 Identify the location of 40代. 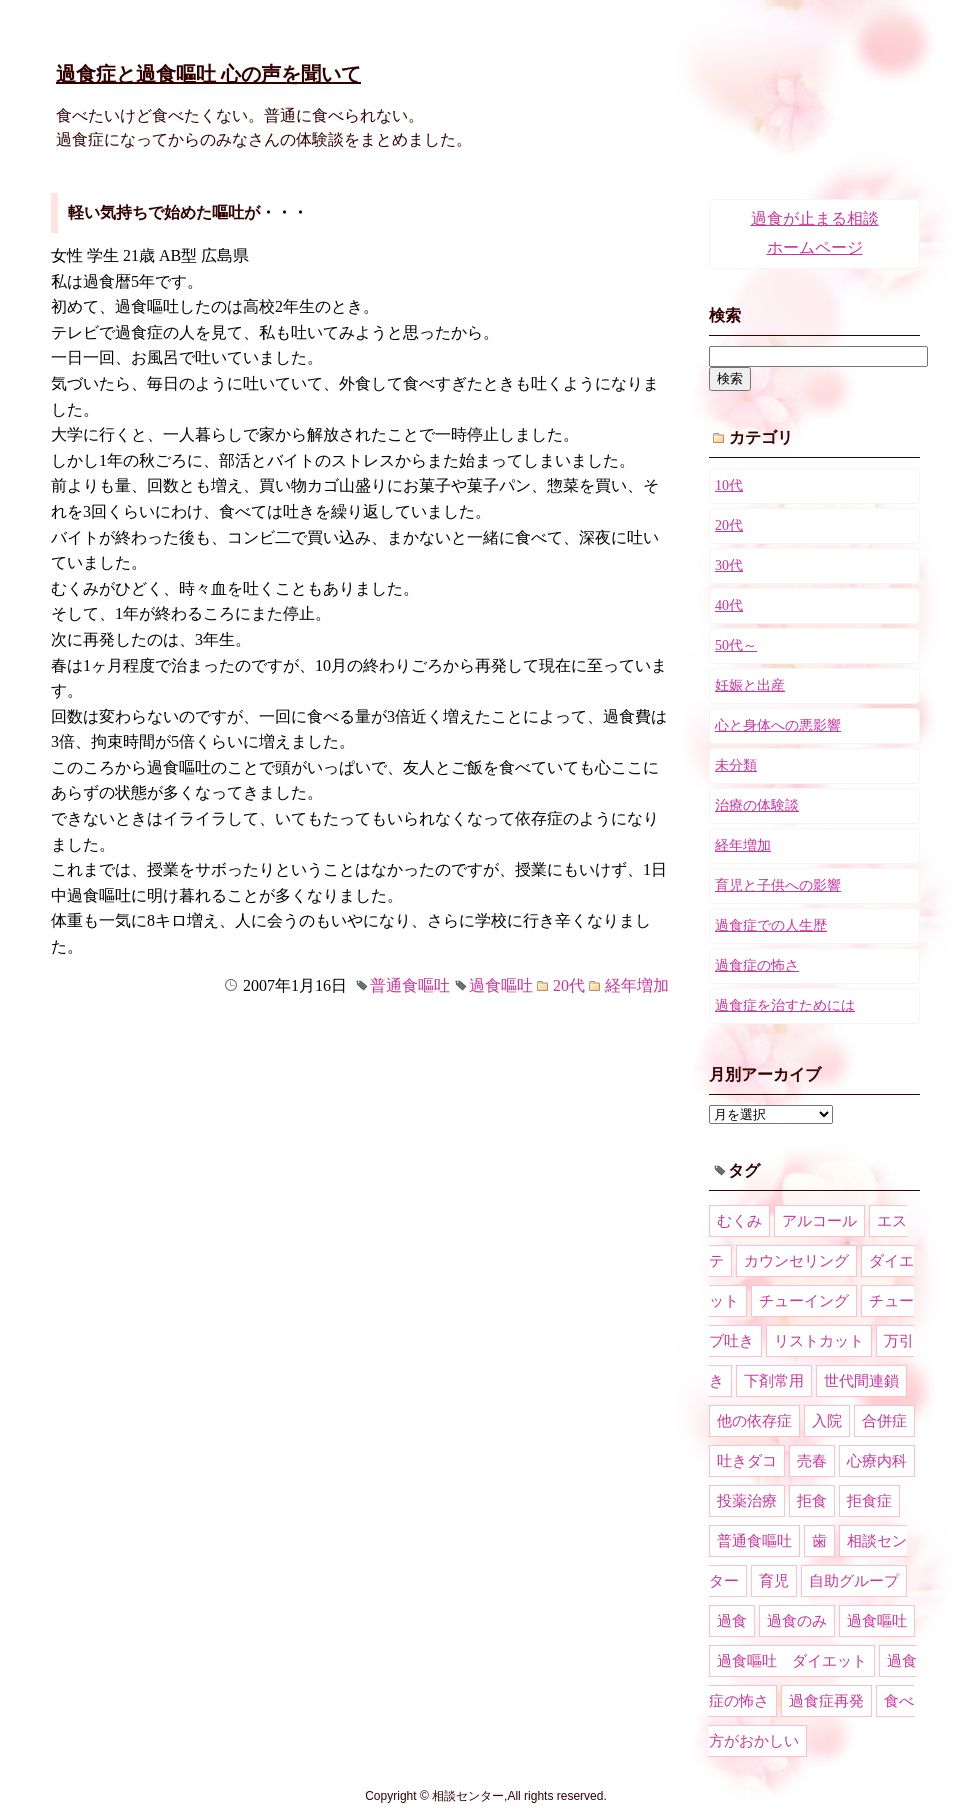
(729, 605).